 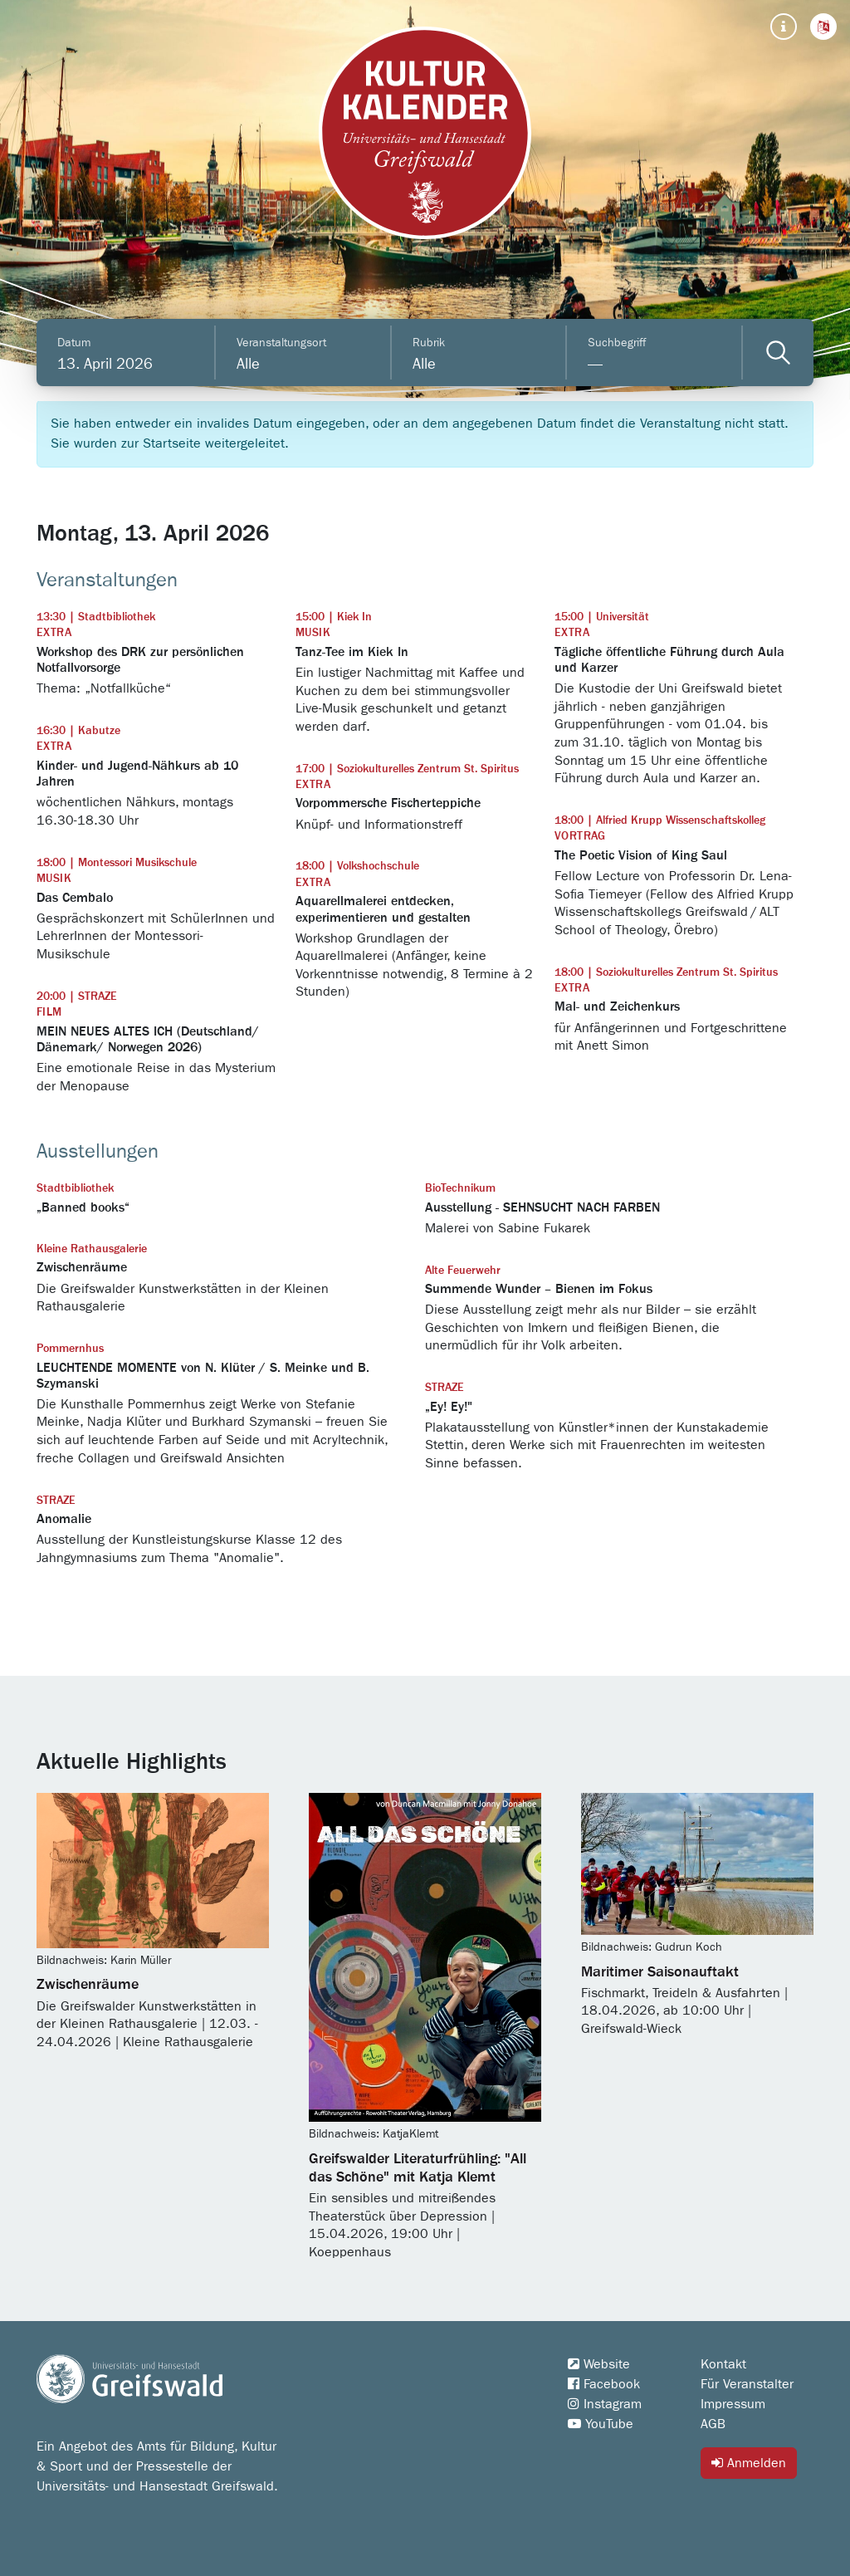 What do you see at coordinates (605, 2404) in the screenshot?
I see `Instagram` at bounding box center [605, 2404].